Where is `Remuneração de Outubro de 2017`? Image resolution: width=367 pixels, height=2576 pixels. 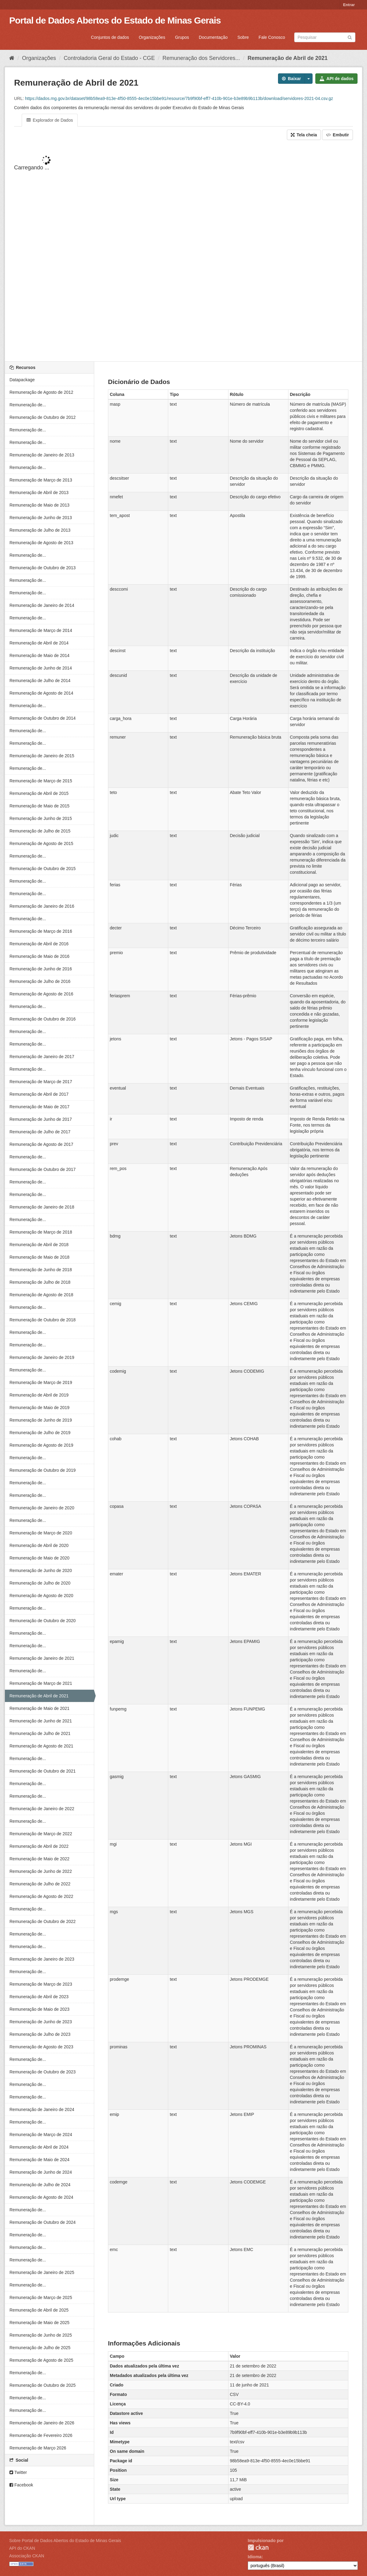 Remuneração de Outubro de 2017 is located at coordinates (42, 1169).